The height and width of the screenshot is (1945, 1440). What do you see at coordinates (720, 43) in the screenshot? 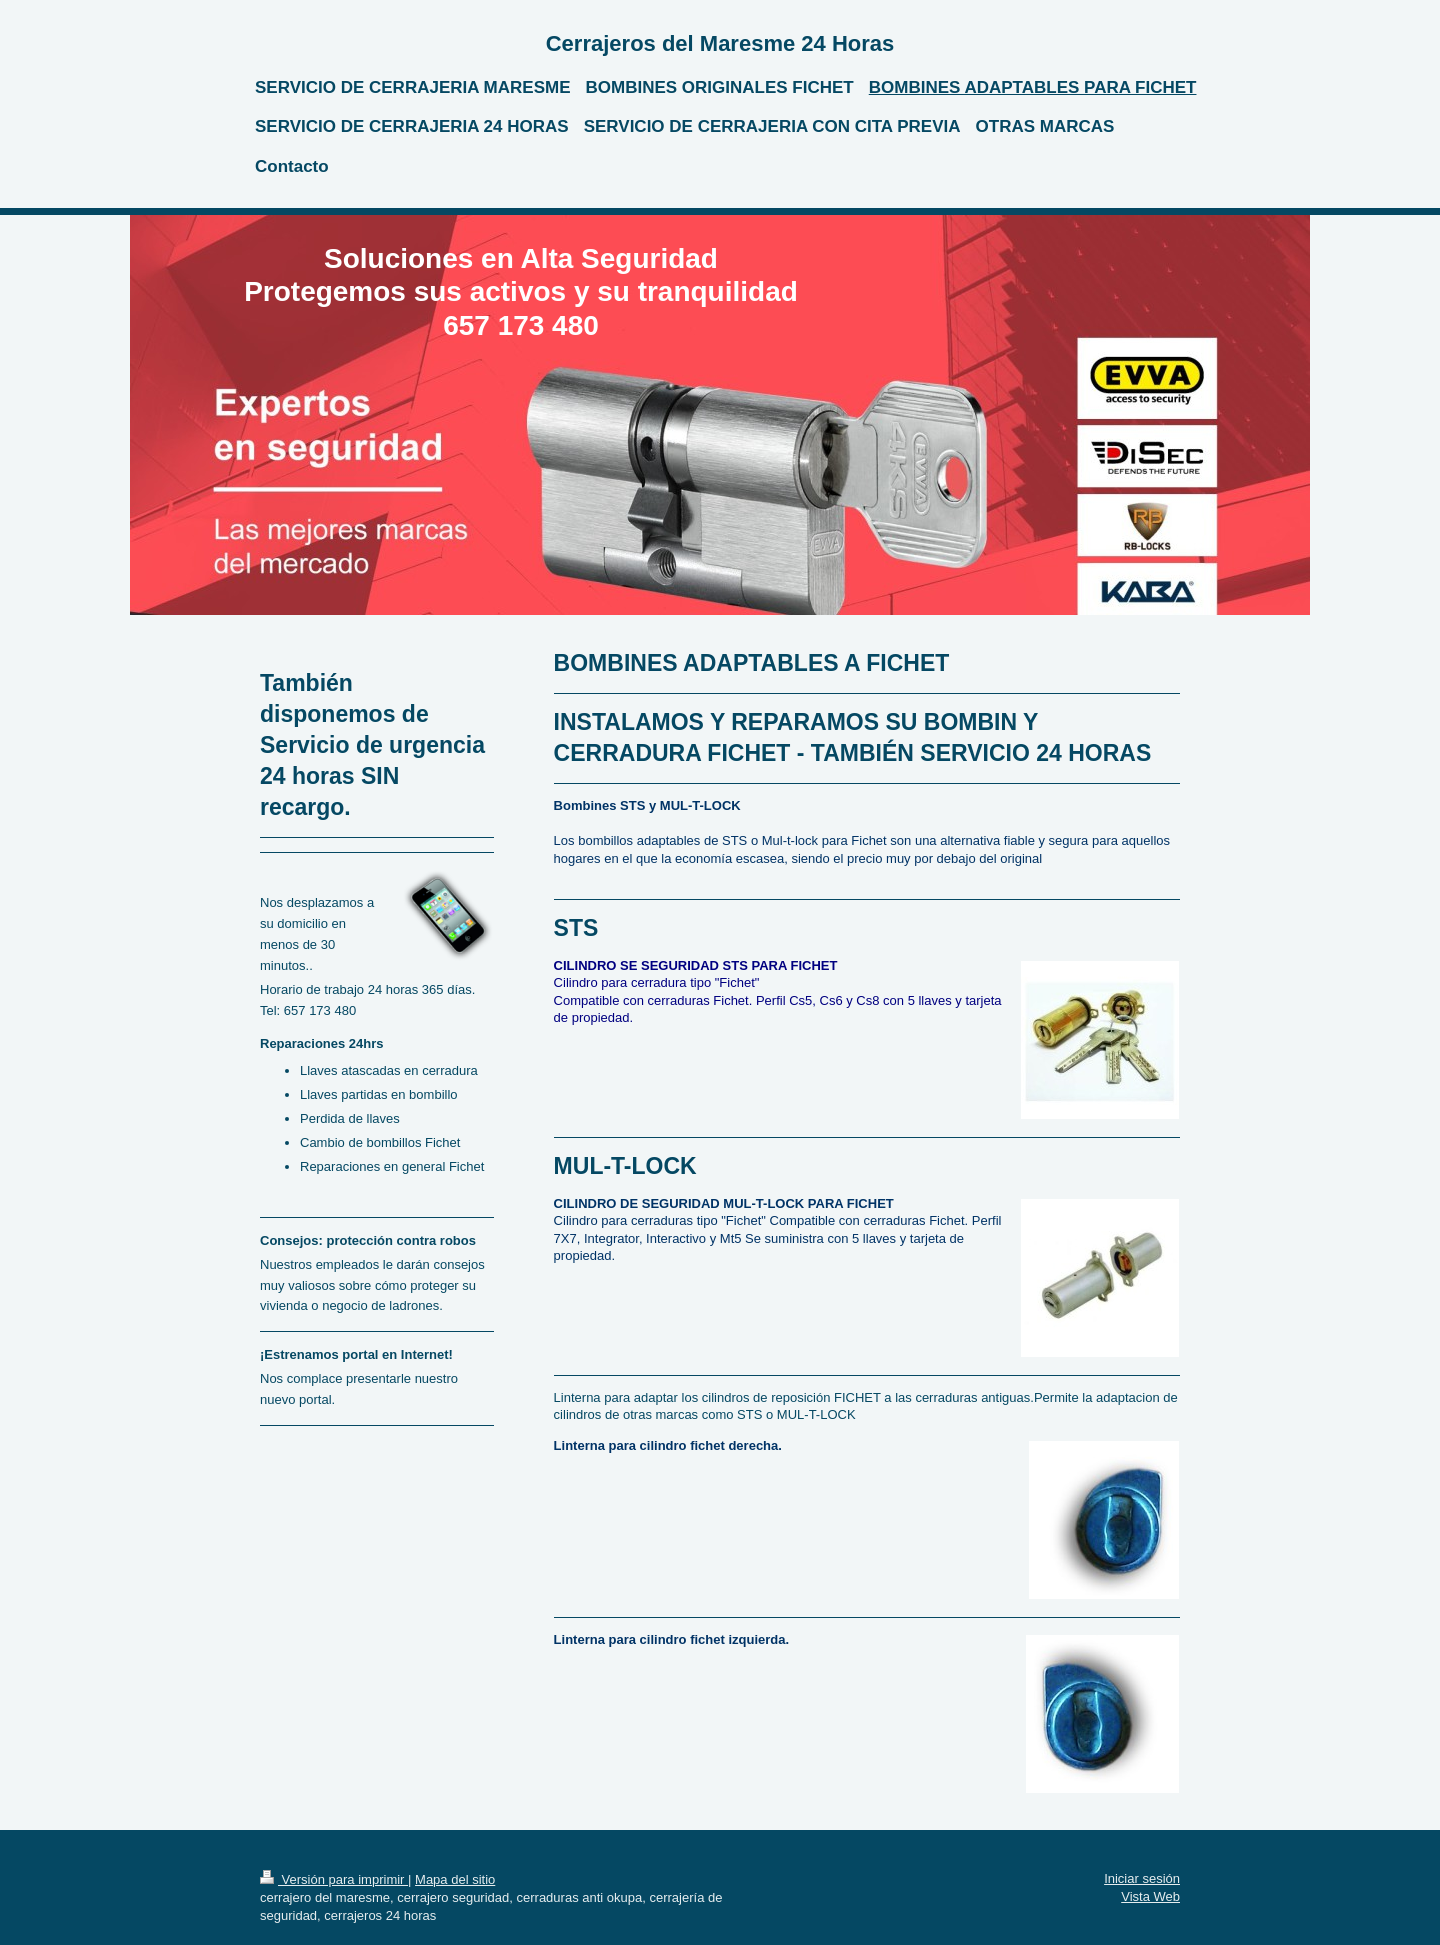
I see `Cerrajeros del Maresme 24 Horas` at bounding box center [720, 43].